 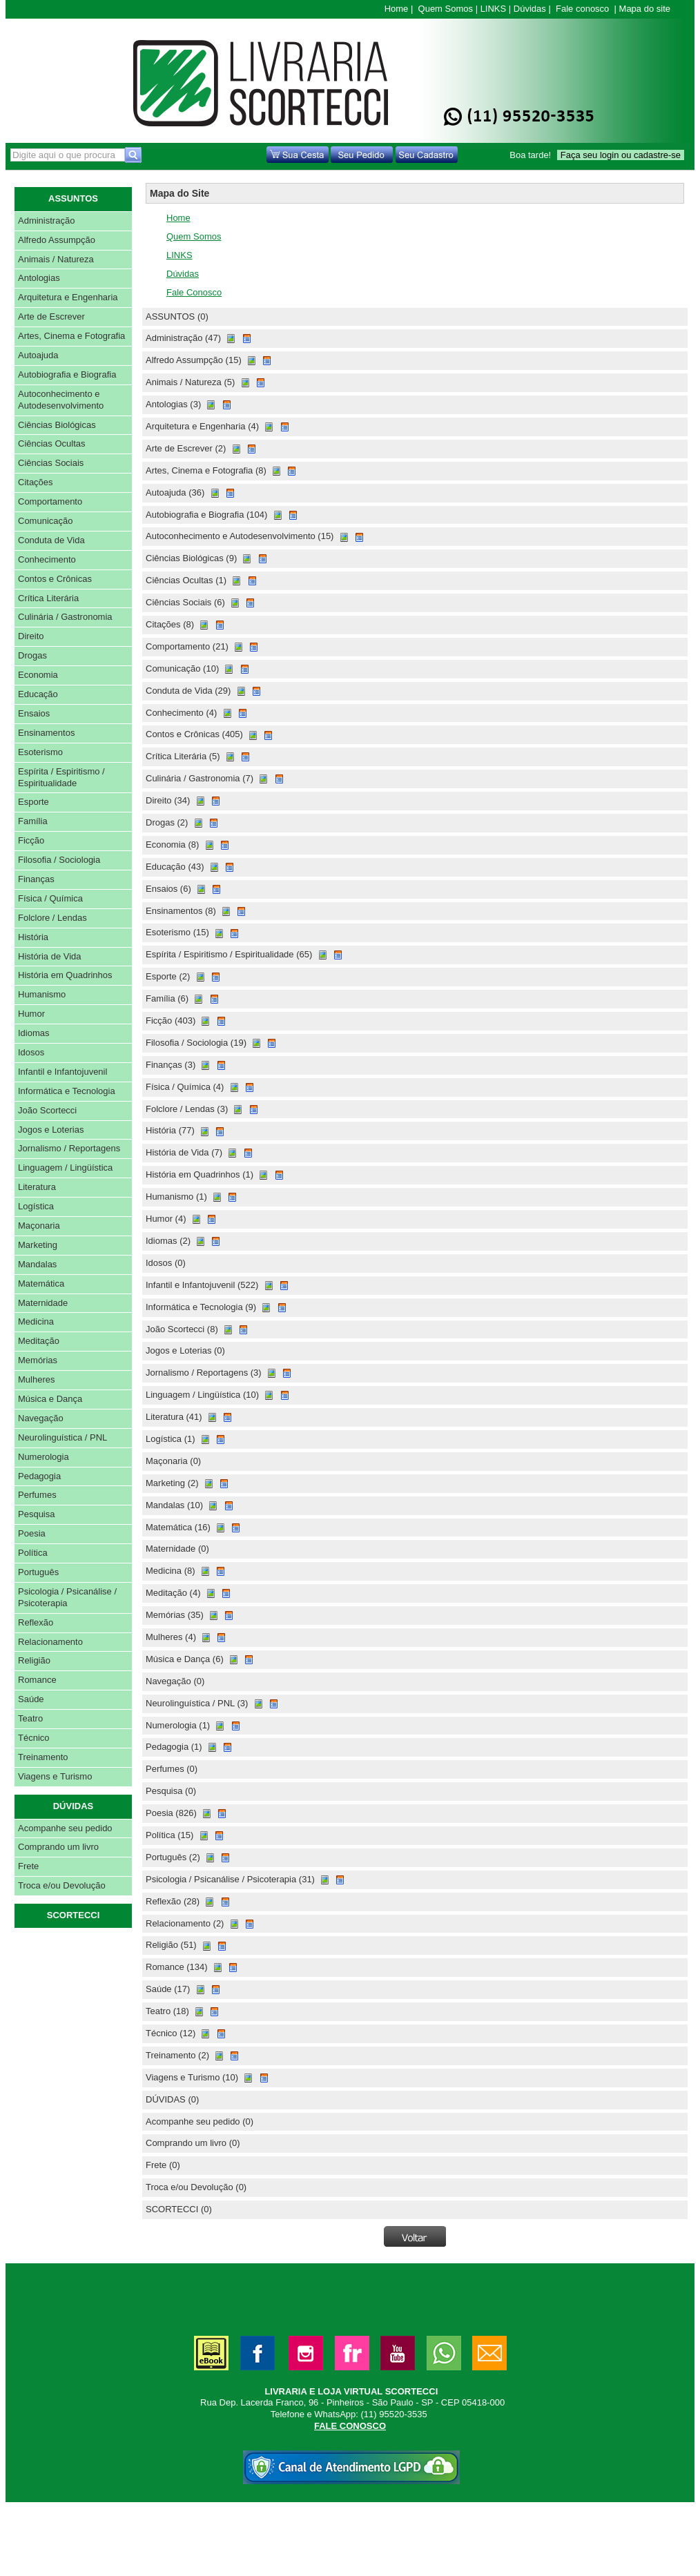 What do you see at coordinates (34, 713) in the screenshot?
I see `Ensaios` at bounding box center [34, 713].